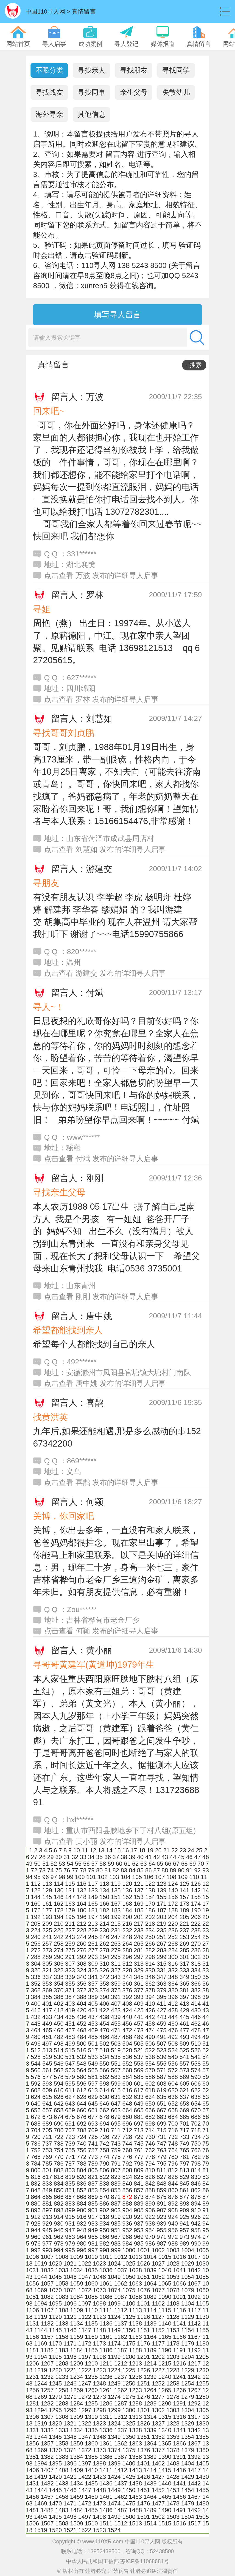 The height and width of the screenshot is (2576, 235). What do you see at coordinates (84, 2277) in the screenshot?
I see `1047` at bounding box center [84, 2277].